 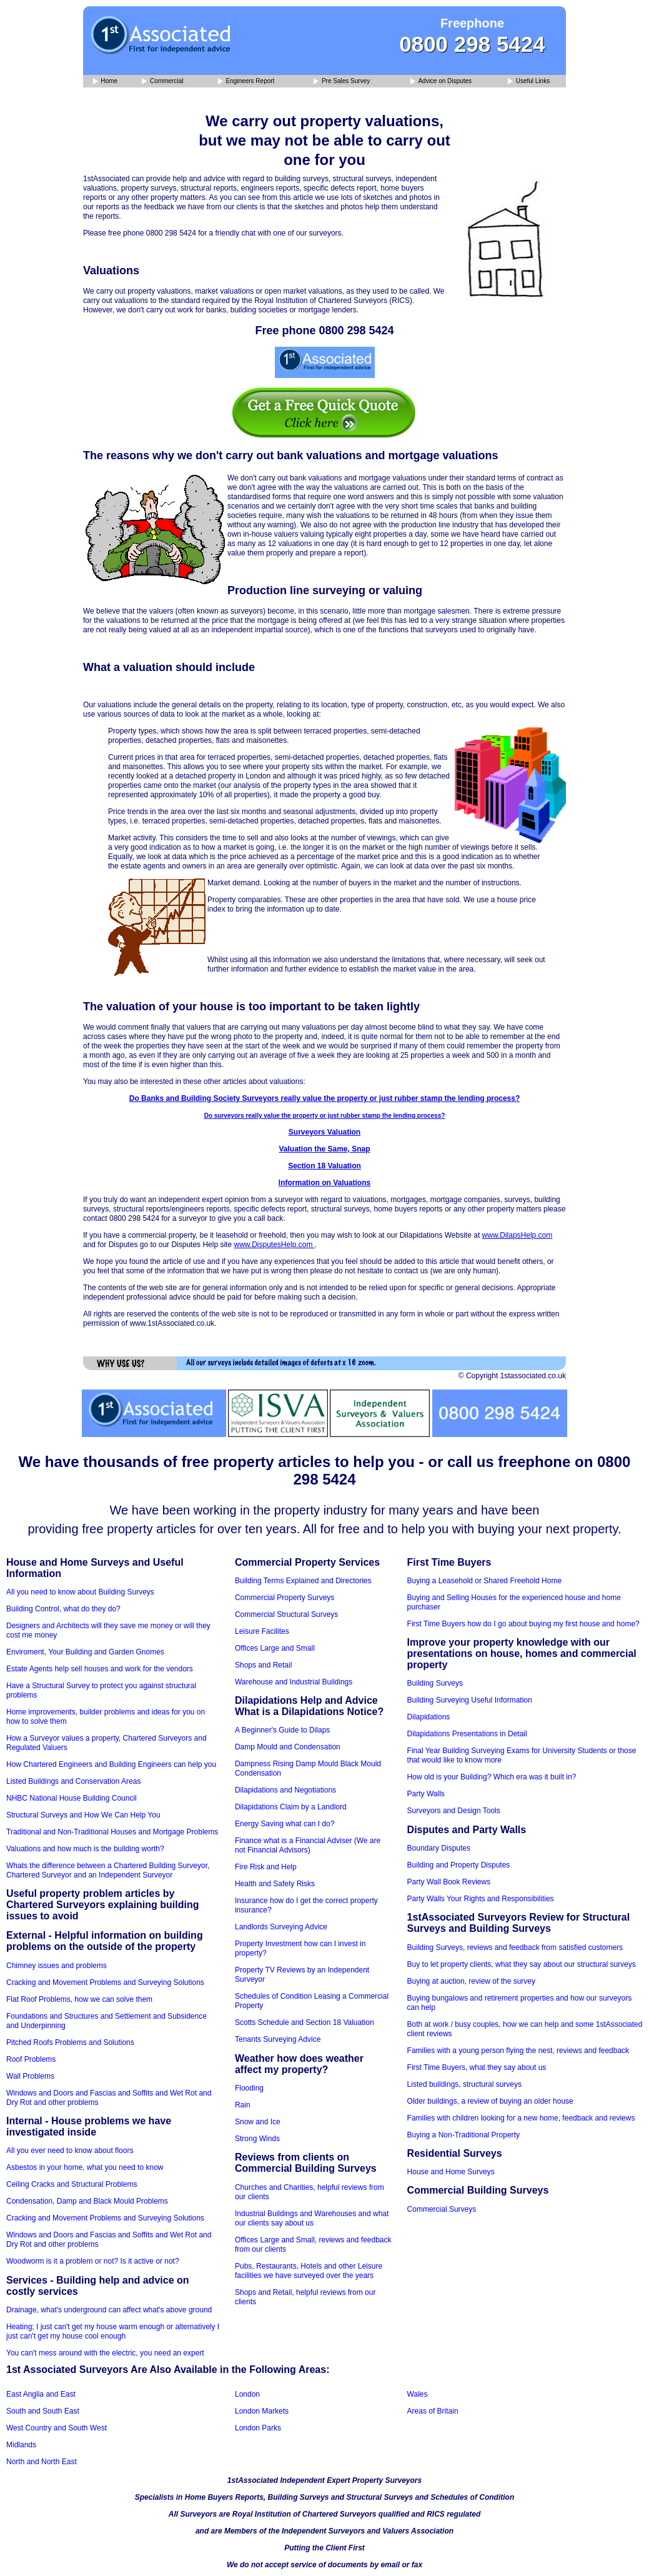 What do you see at coordinates (451, 2171) in the screenshot?
I see `House and Home Surveys` at bounding box center [451, 2171].